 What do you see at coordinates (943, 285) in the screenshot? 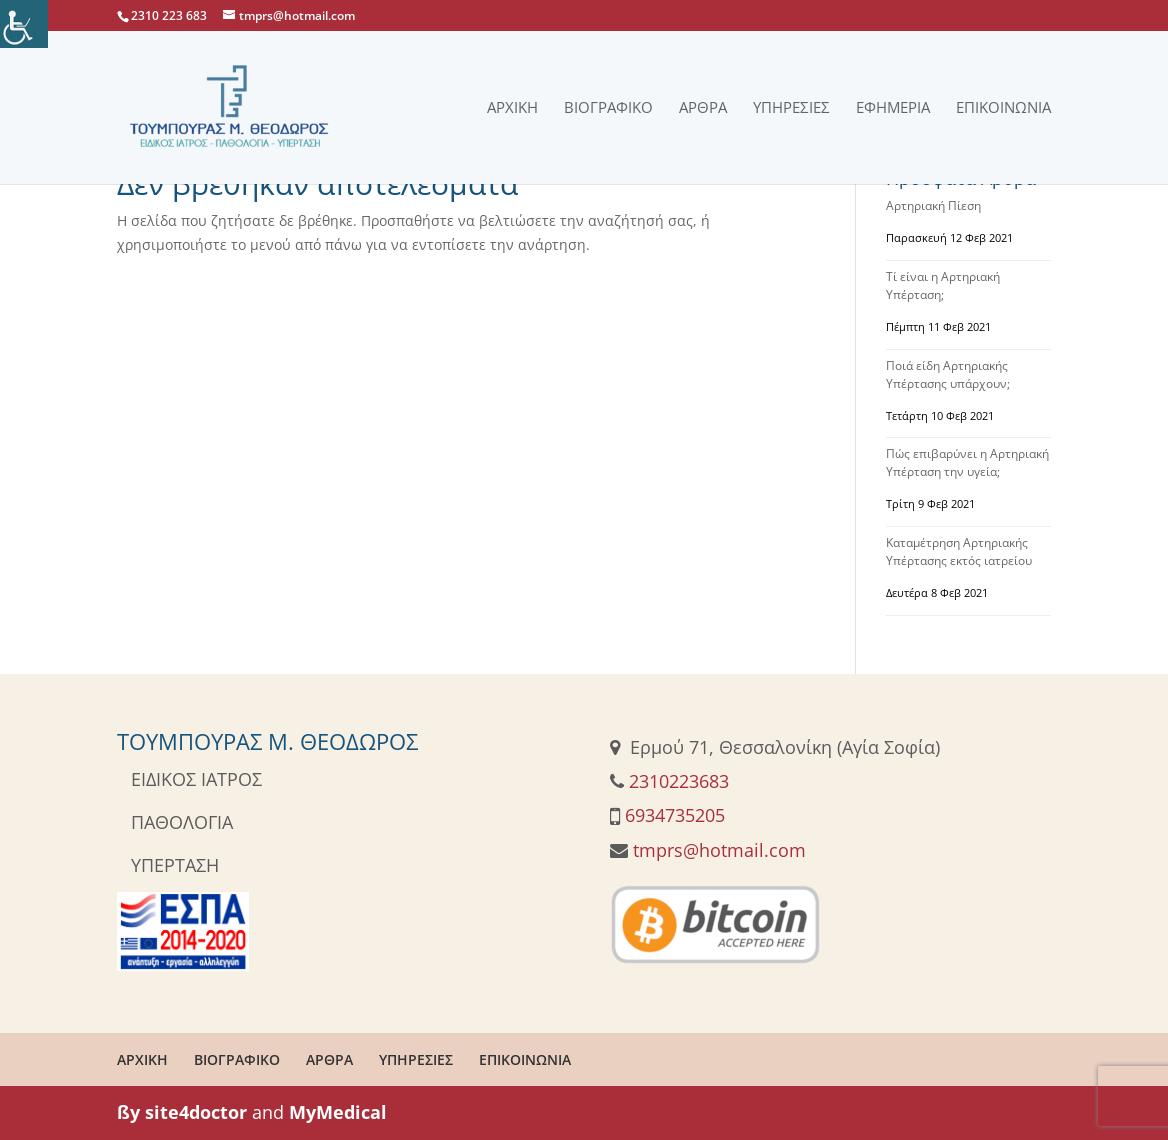
I see `Τί είναι η Αρτηριακή Υπέρταση;` at bounding box center [943, 285].